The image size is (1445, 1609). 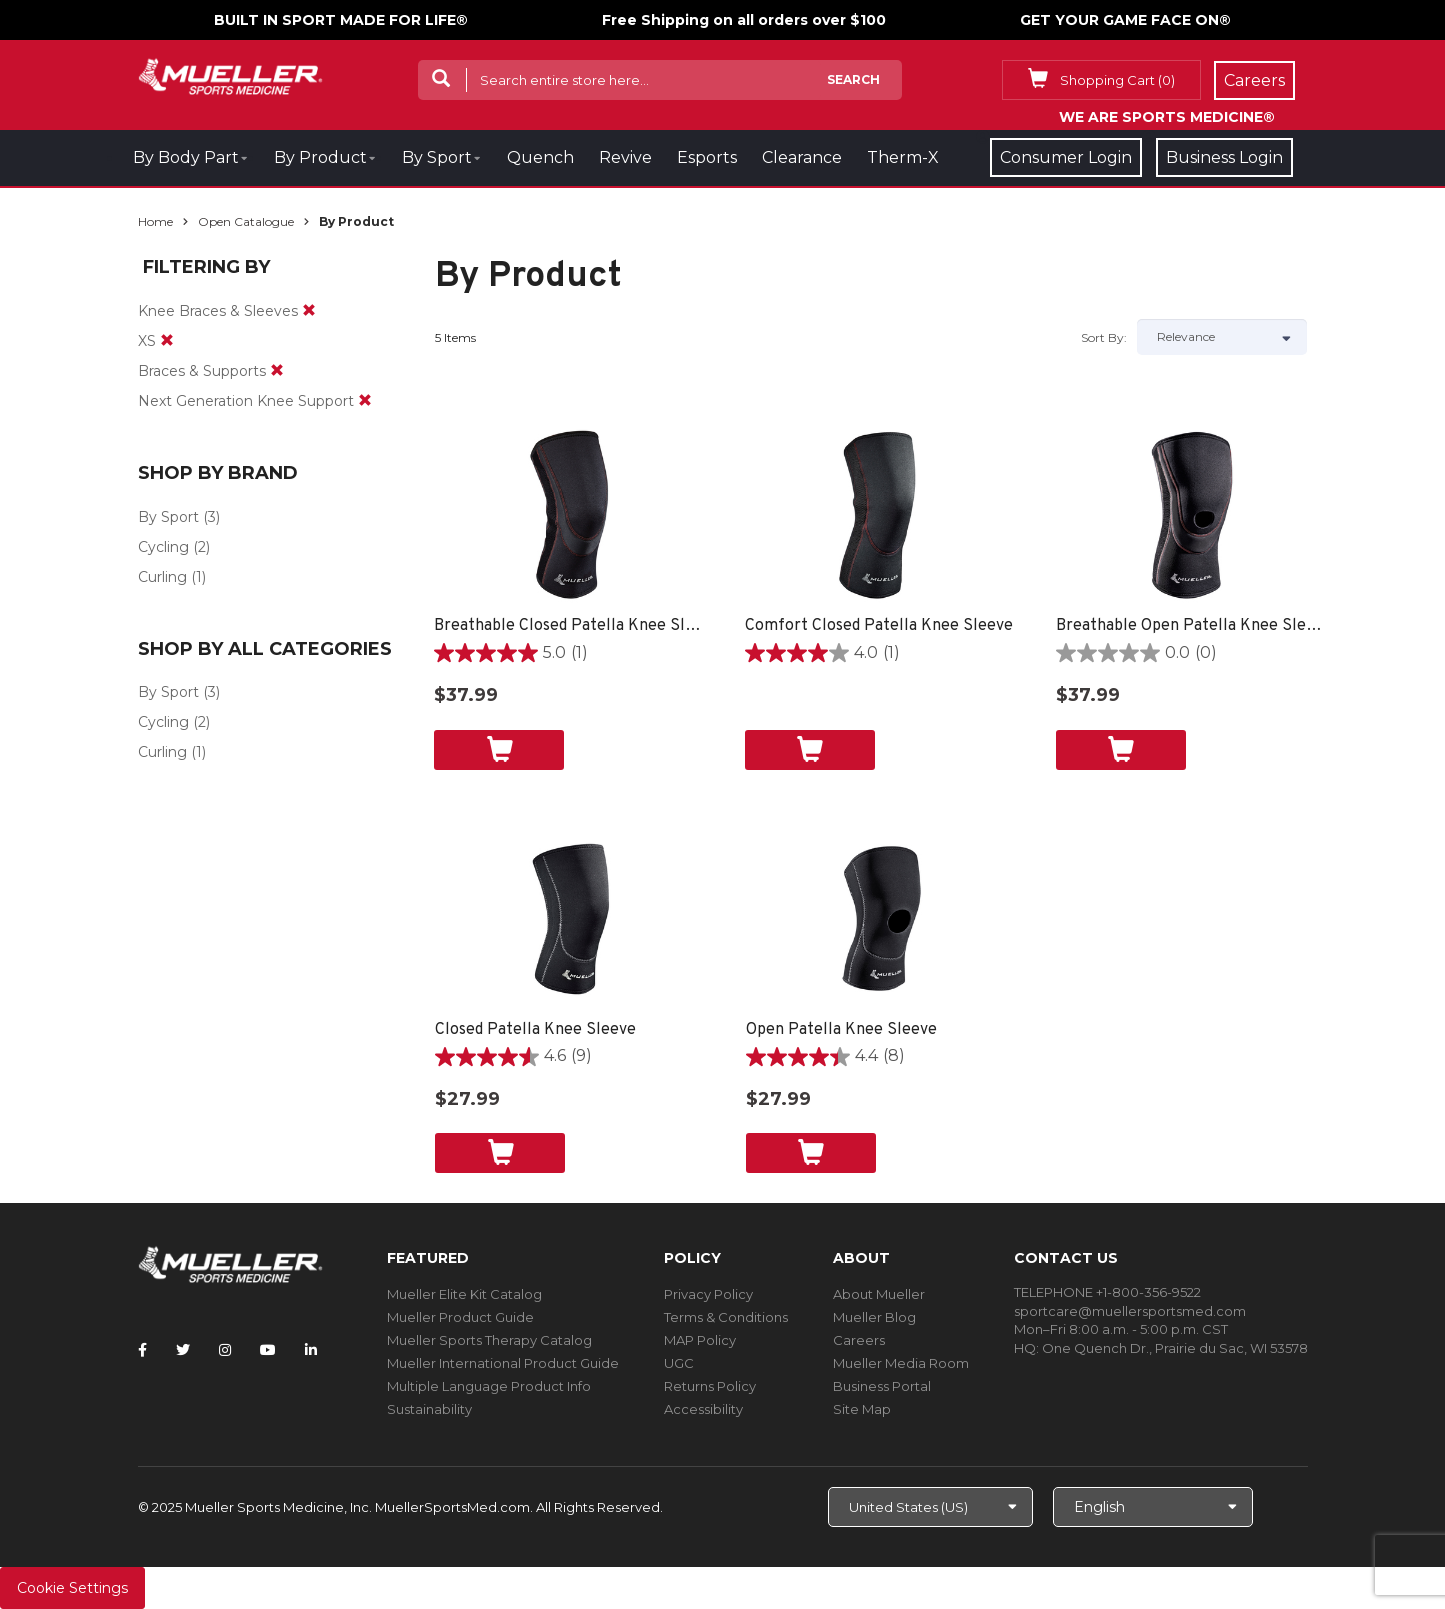 What do you see at coordinates (155, 221) in the screenshot?
I see `Home` at bounding box center [155, 221].